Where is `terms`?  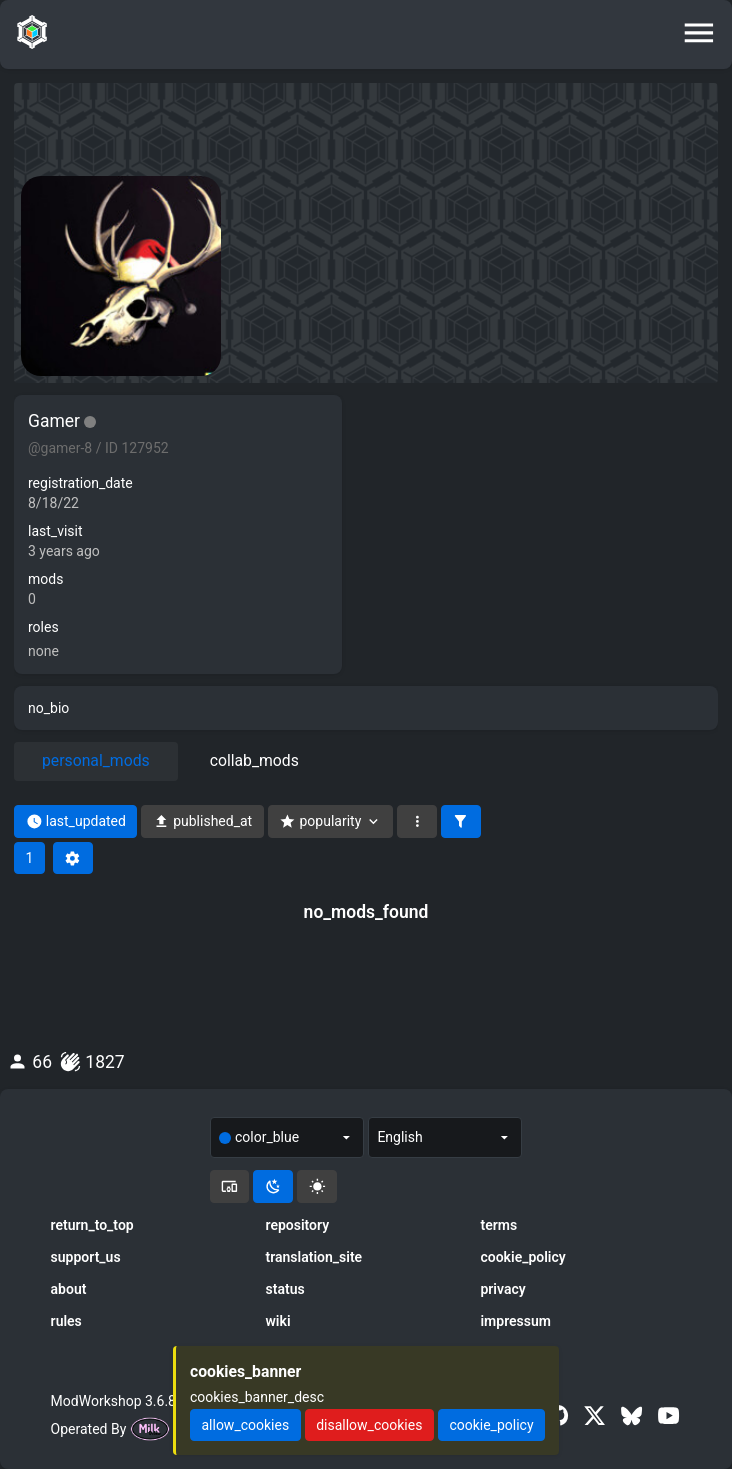
terms is located at coordinates (498, 1225).